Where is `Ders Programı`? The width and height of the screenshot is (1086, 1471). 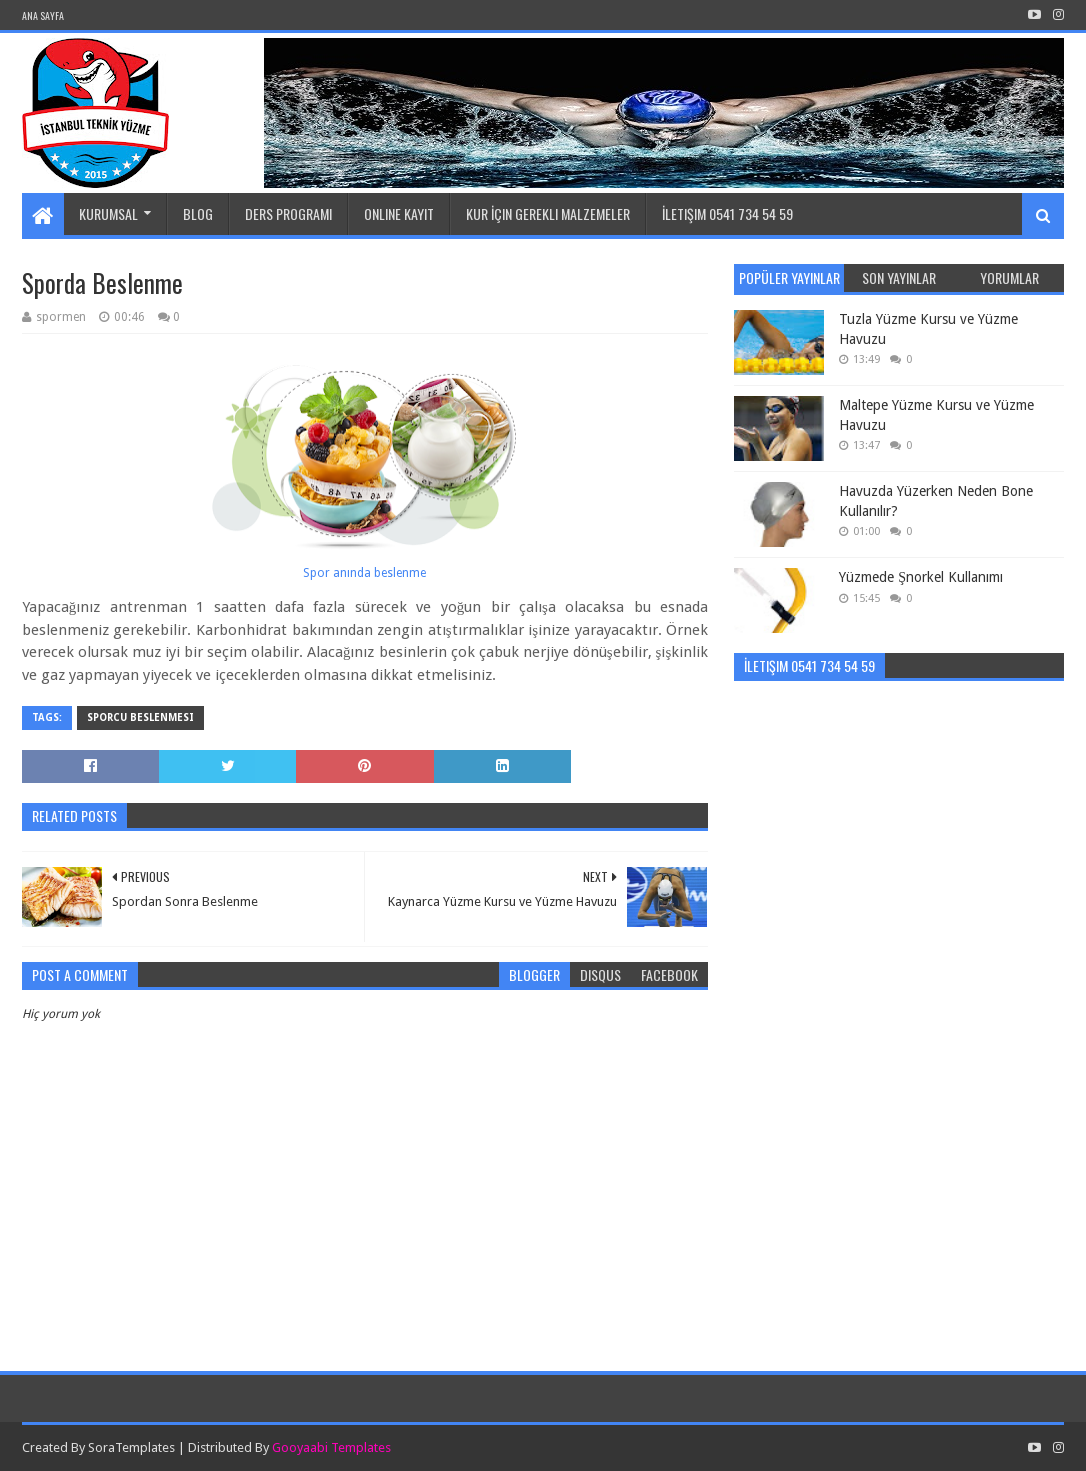
Ders Programı is located at coordinates (288, 213).